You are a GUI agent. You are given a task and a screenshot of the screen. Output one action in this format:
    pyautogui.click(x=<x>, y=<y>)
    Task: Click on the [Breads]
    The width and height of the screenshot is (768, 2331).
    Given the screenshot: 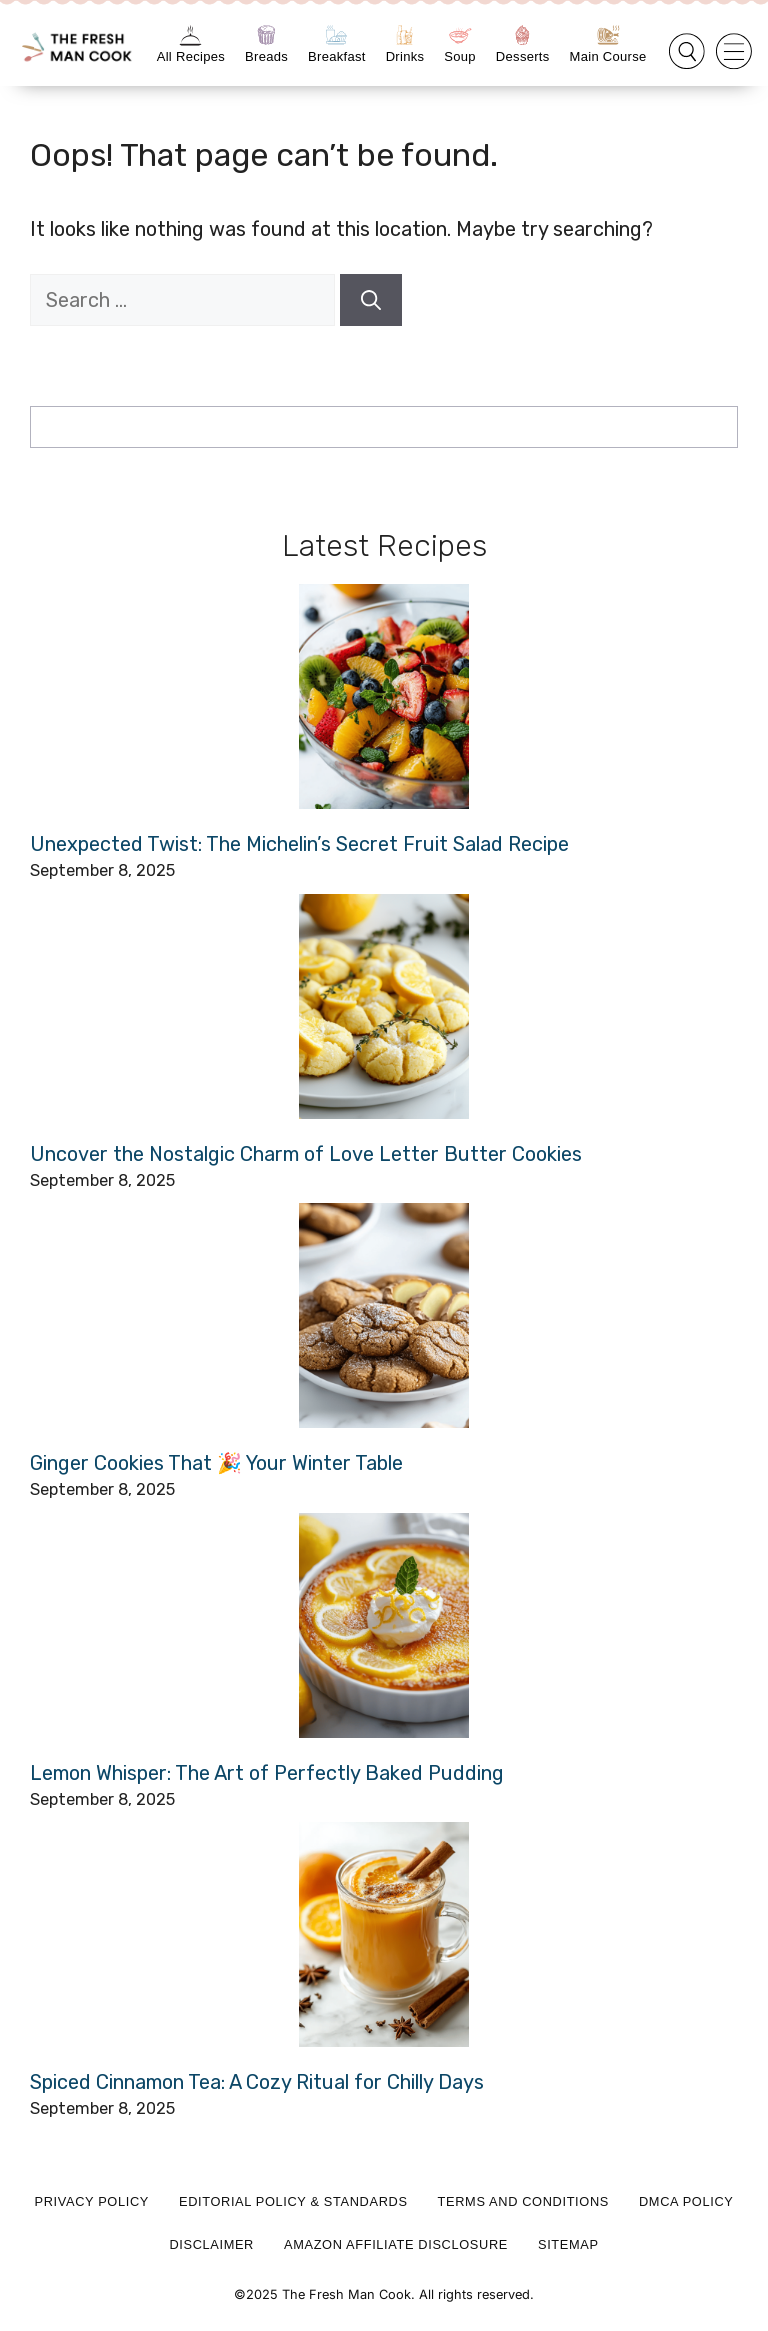 What is the action you would take?
    pyautogui.click(x=266, y=35)
    